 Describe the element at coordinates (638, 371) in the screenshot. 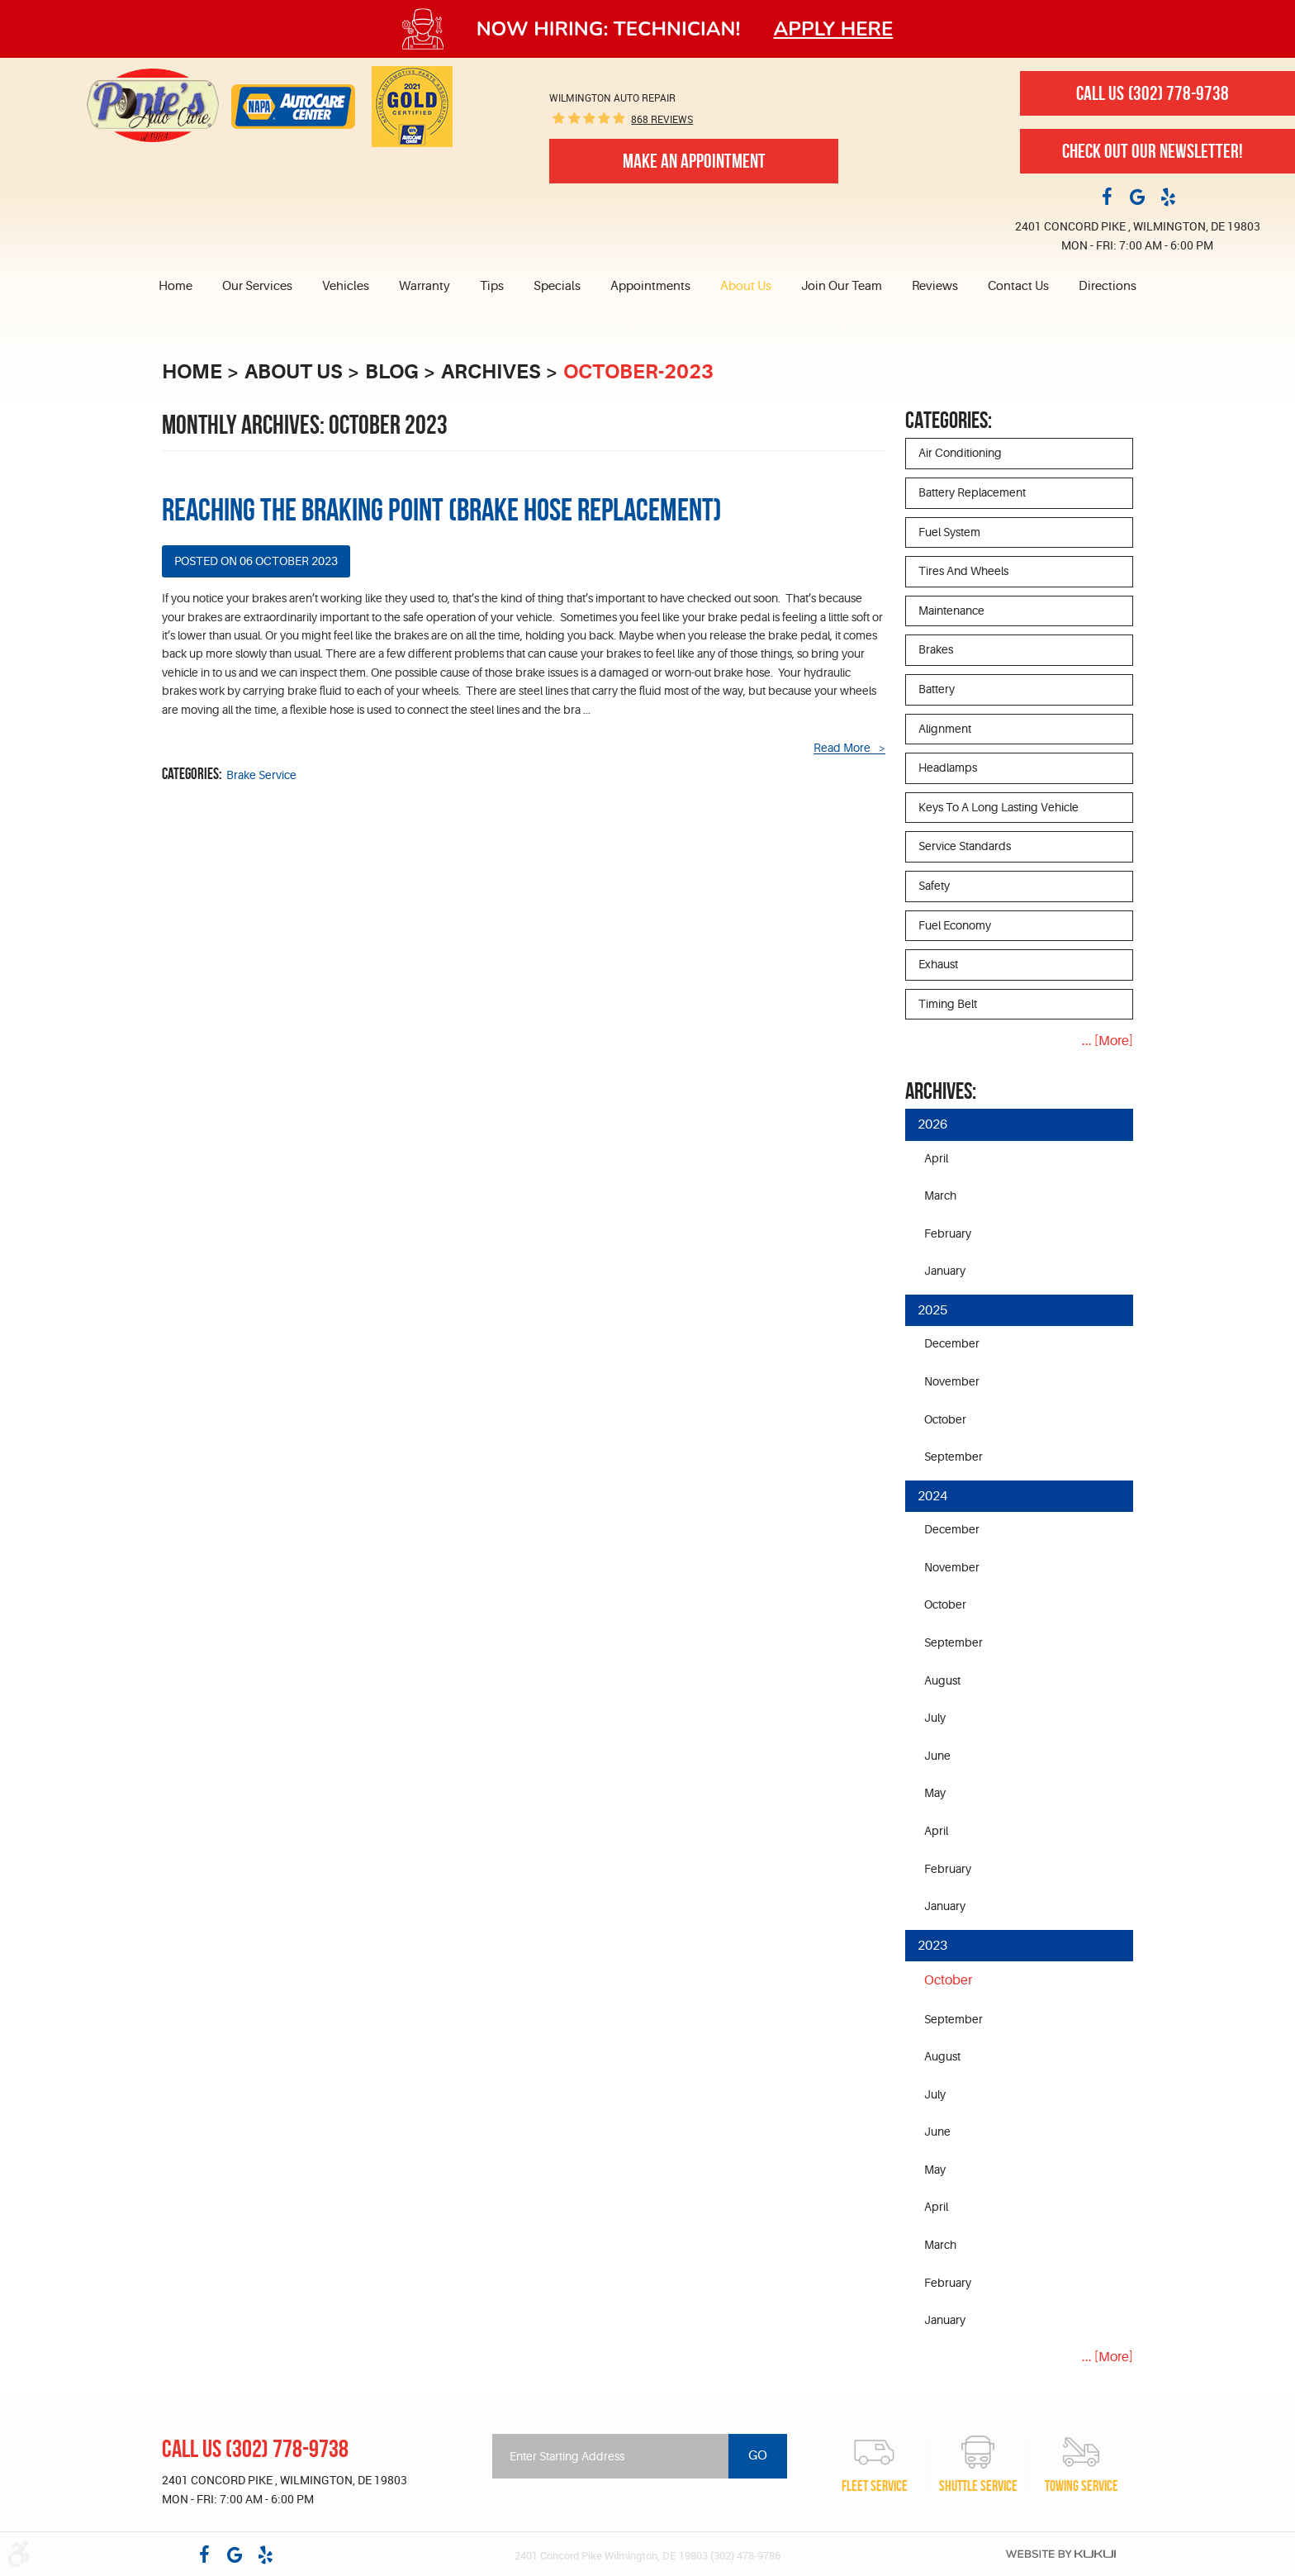

I see `October-2023` at that location.